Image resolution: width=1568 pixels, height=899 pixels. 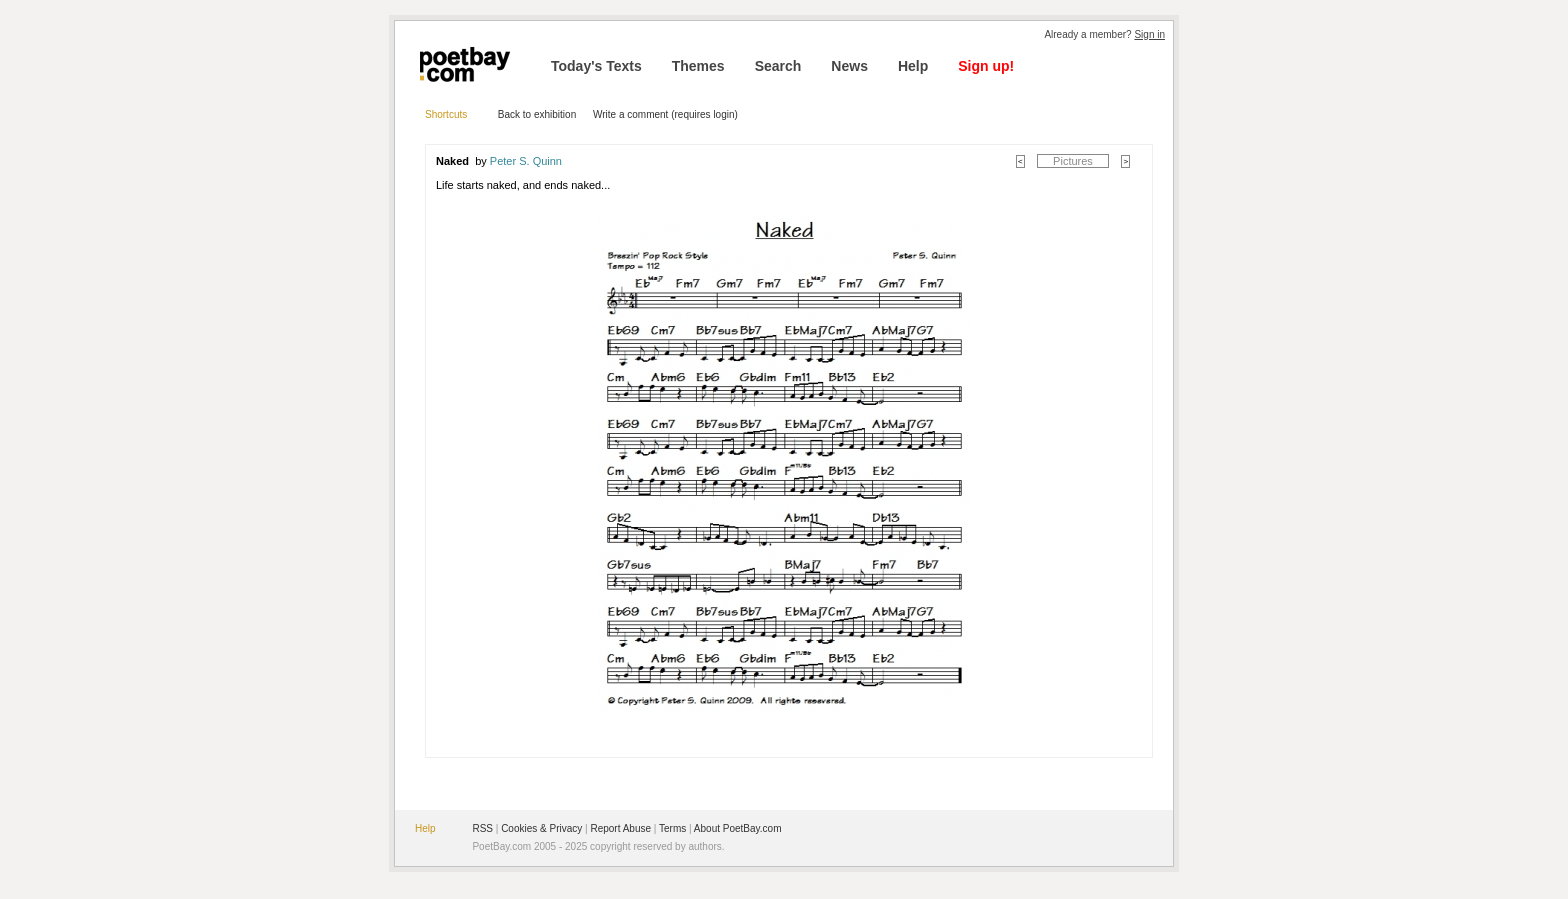 I want to click on Search, so click(x=778, y=66).